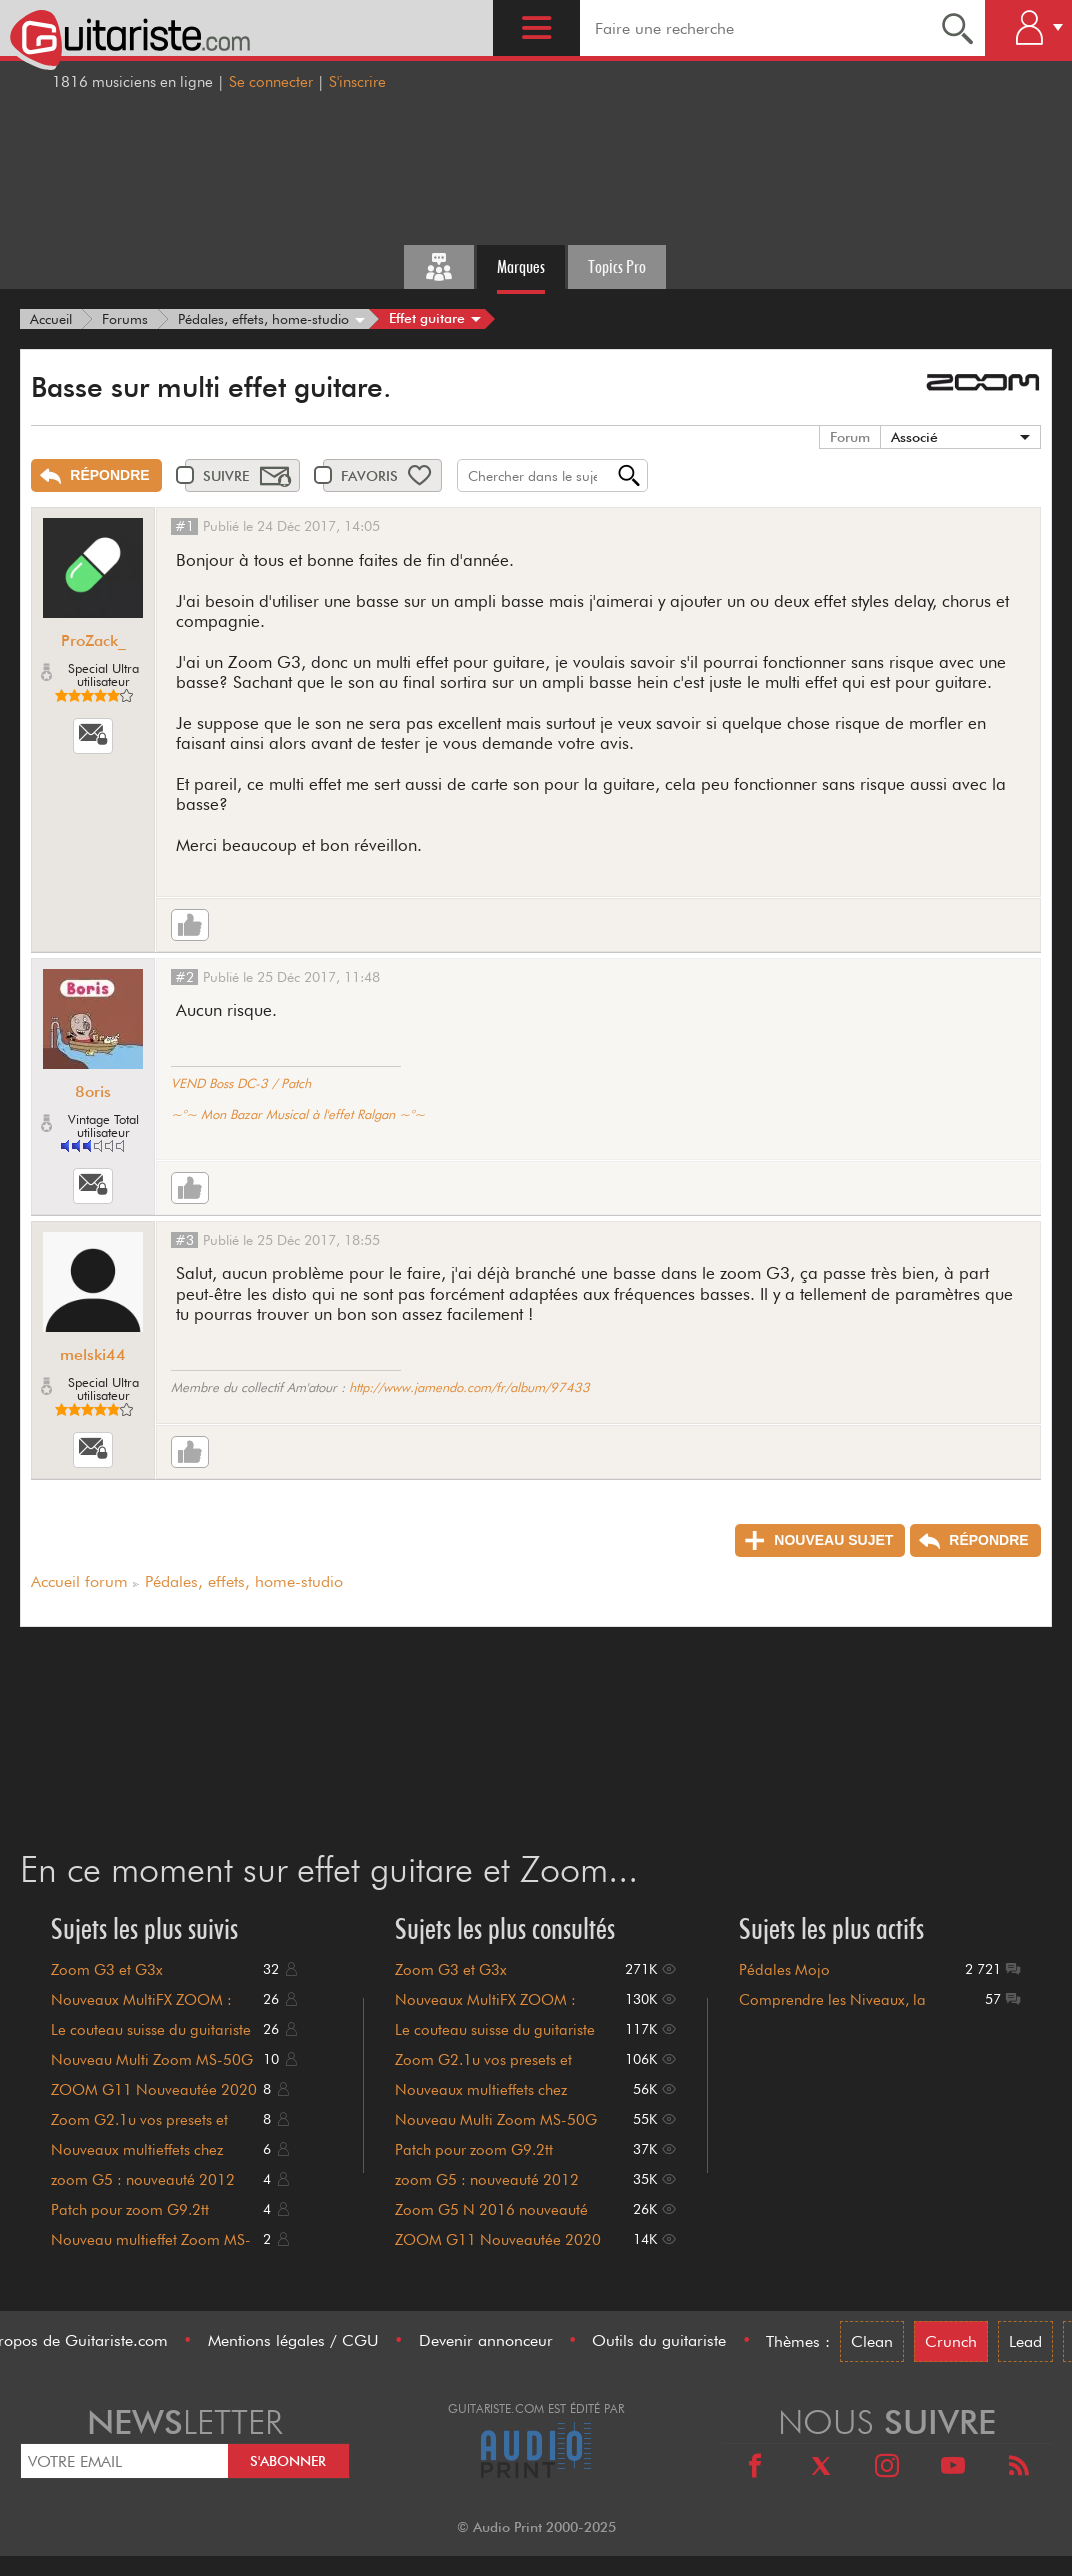  What do you see at coordinates (241, 1083) in the screenshot?
I see `VEND Boss DC-3 / Patch` at bounding box center [241, 1083].